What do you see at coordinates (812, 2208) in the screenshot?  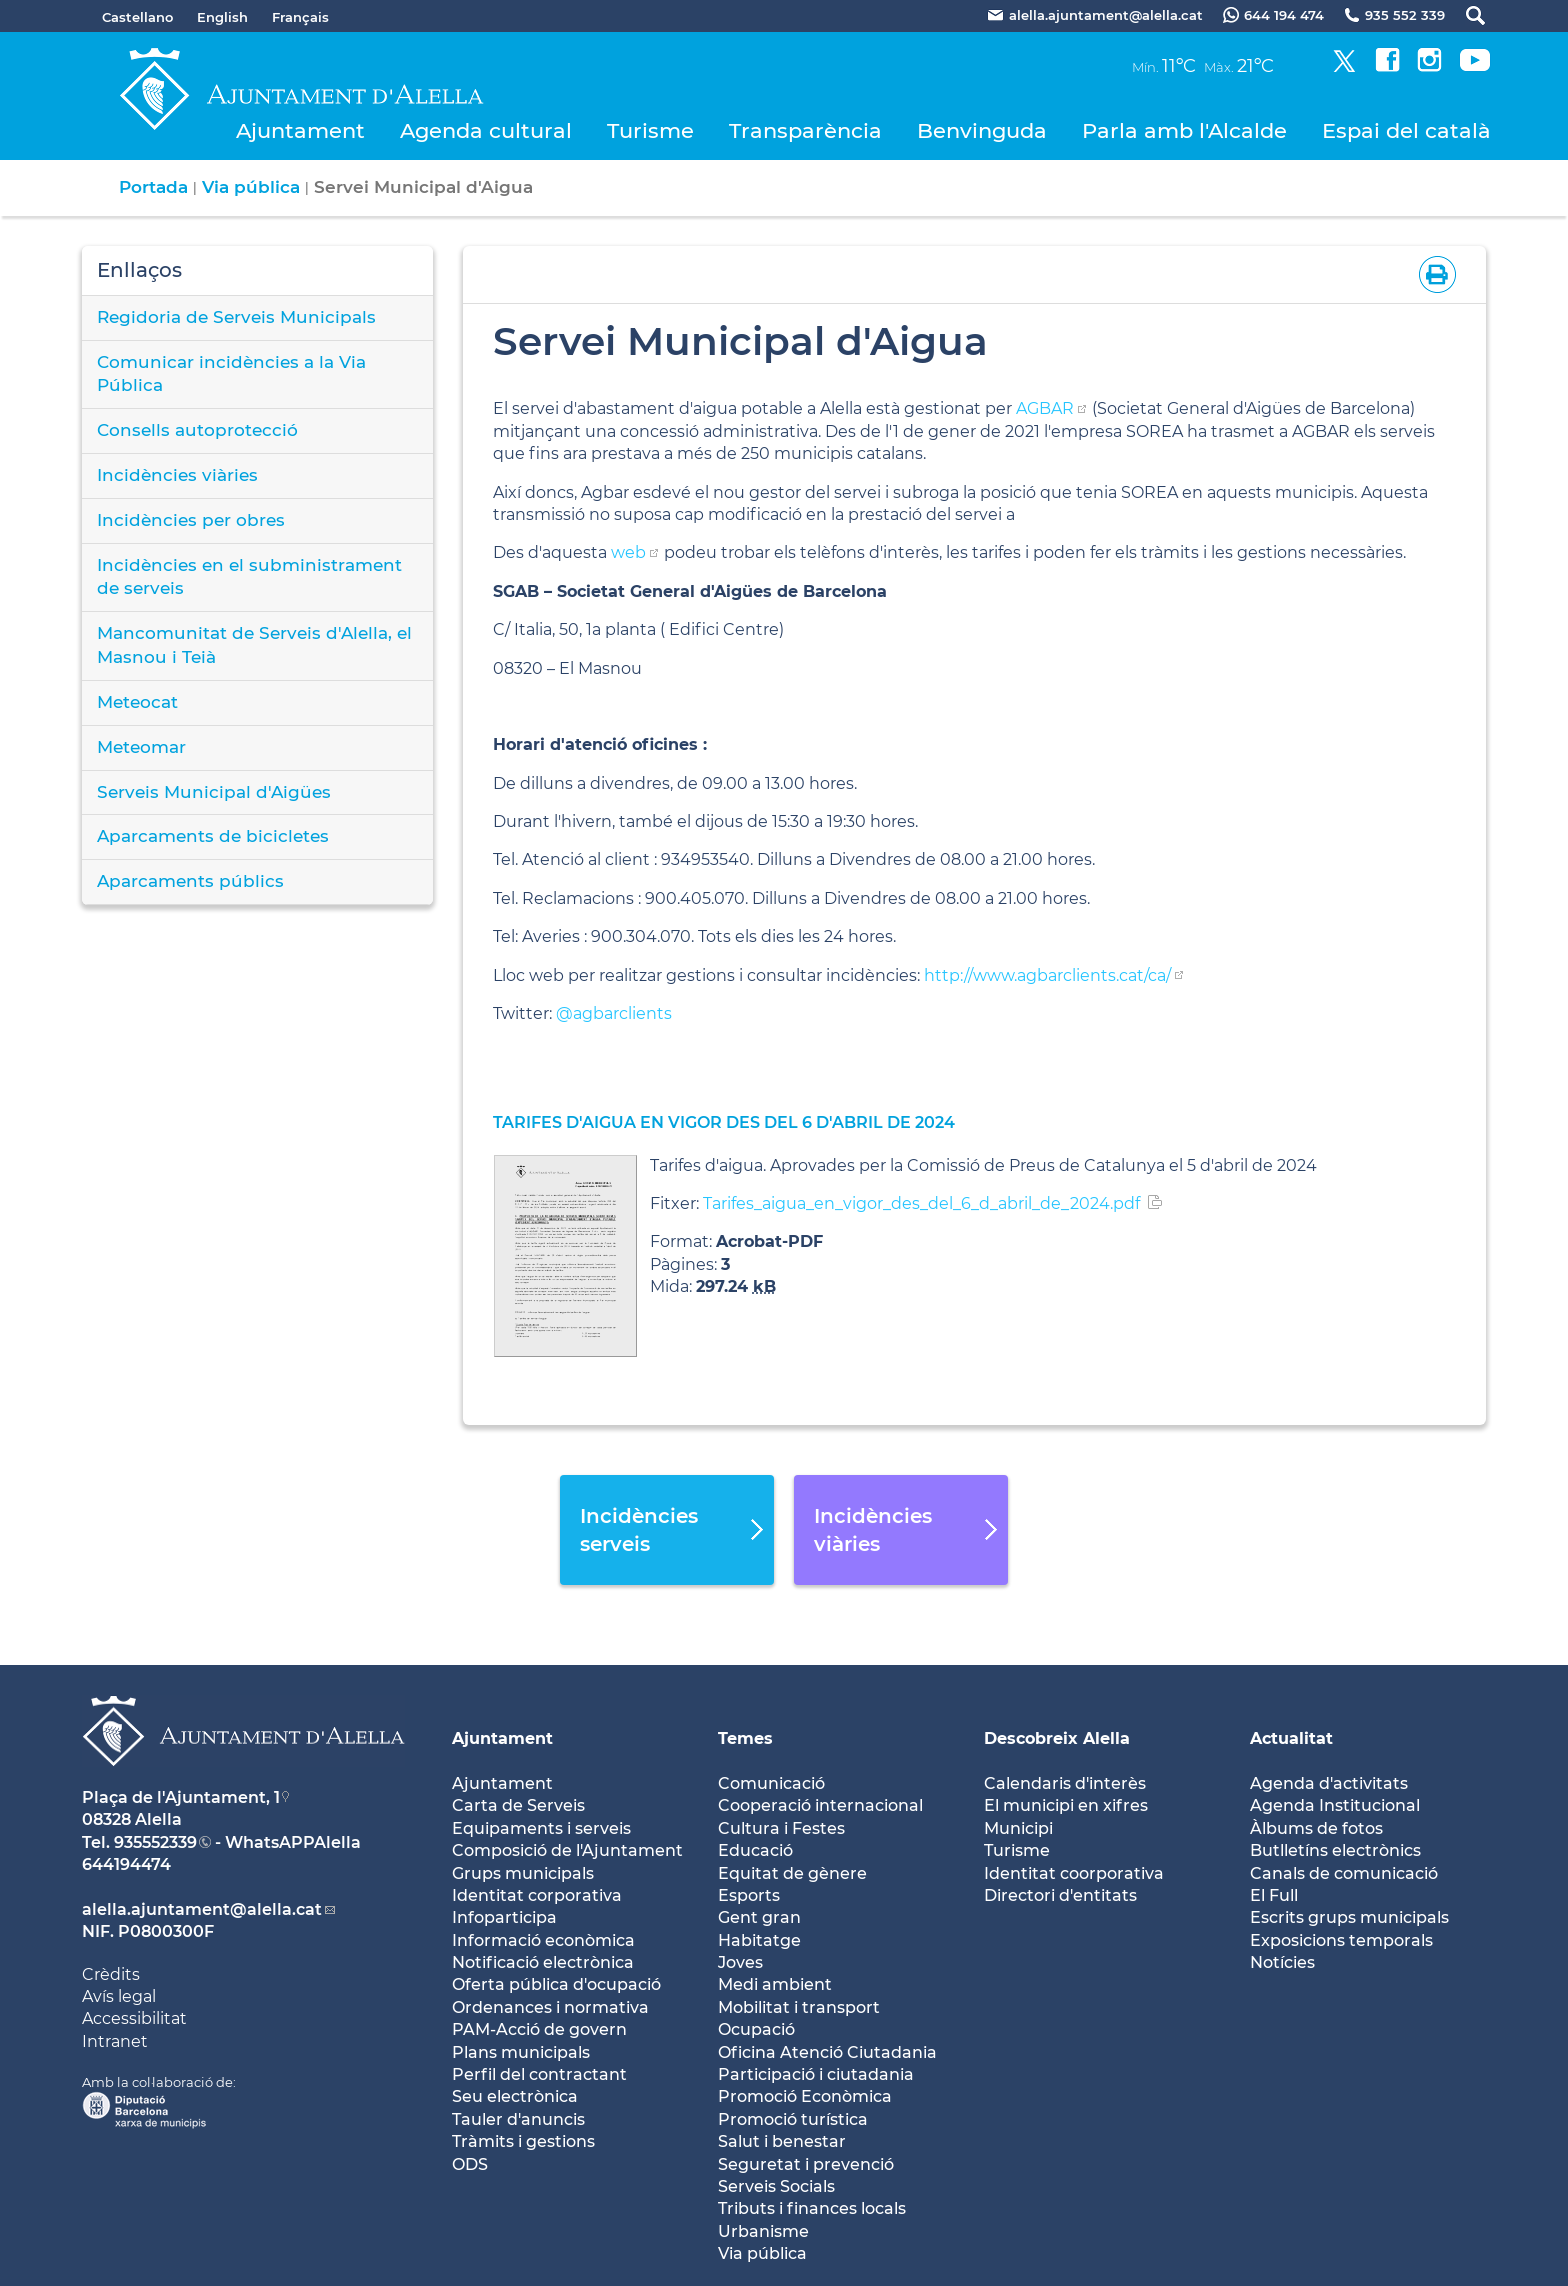 I see `Tributs i finances locals` at bounding box center [812, 2208].